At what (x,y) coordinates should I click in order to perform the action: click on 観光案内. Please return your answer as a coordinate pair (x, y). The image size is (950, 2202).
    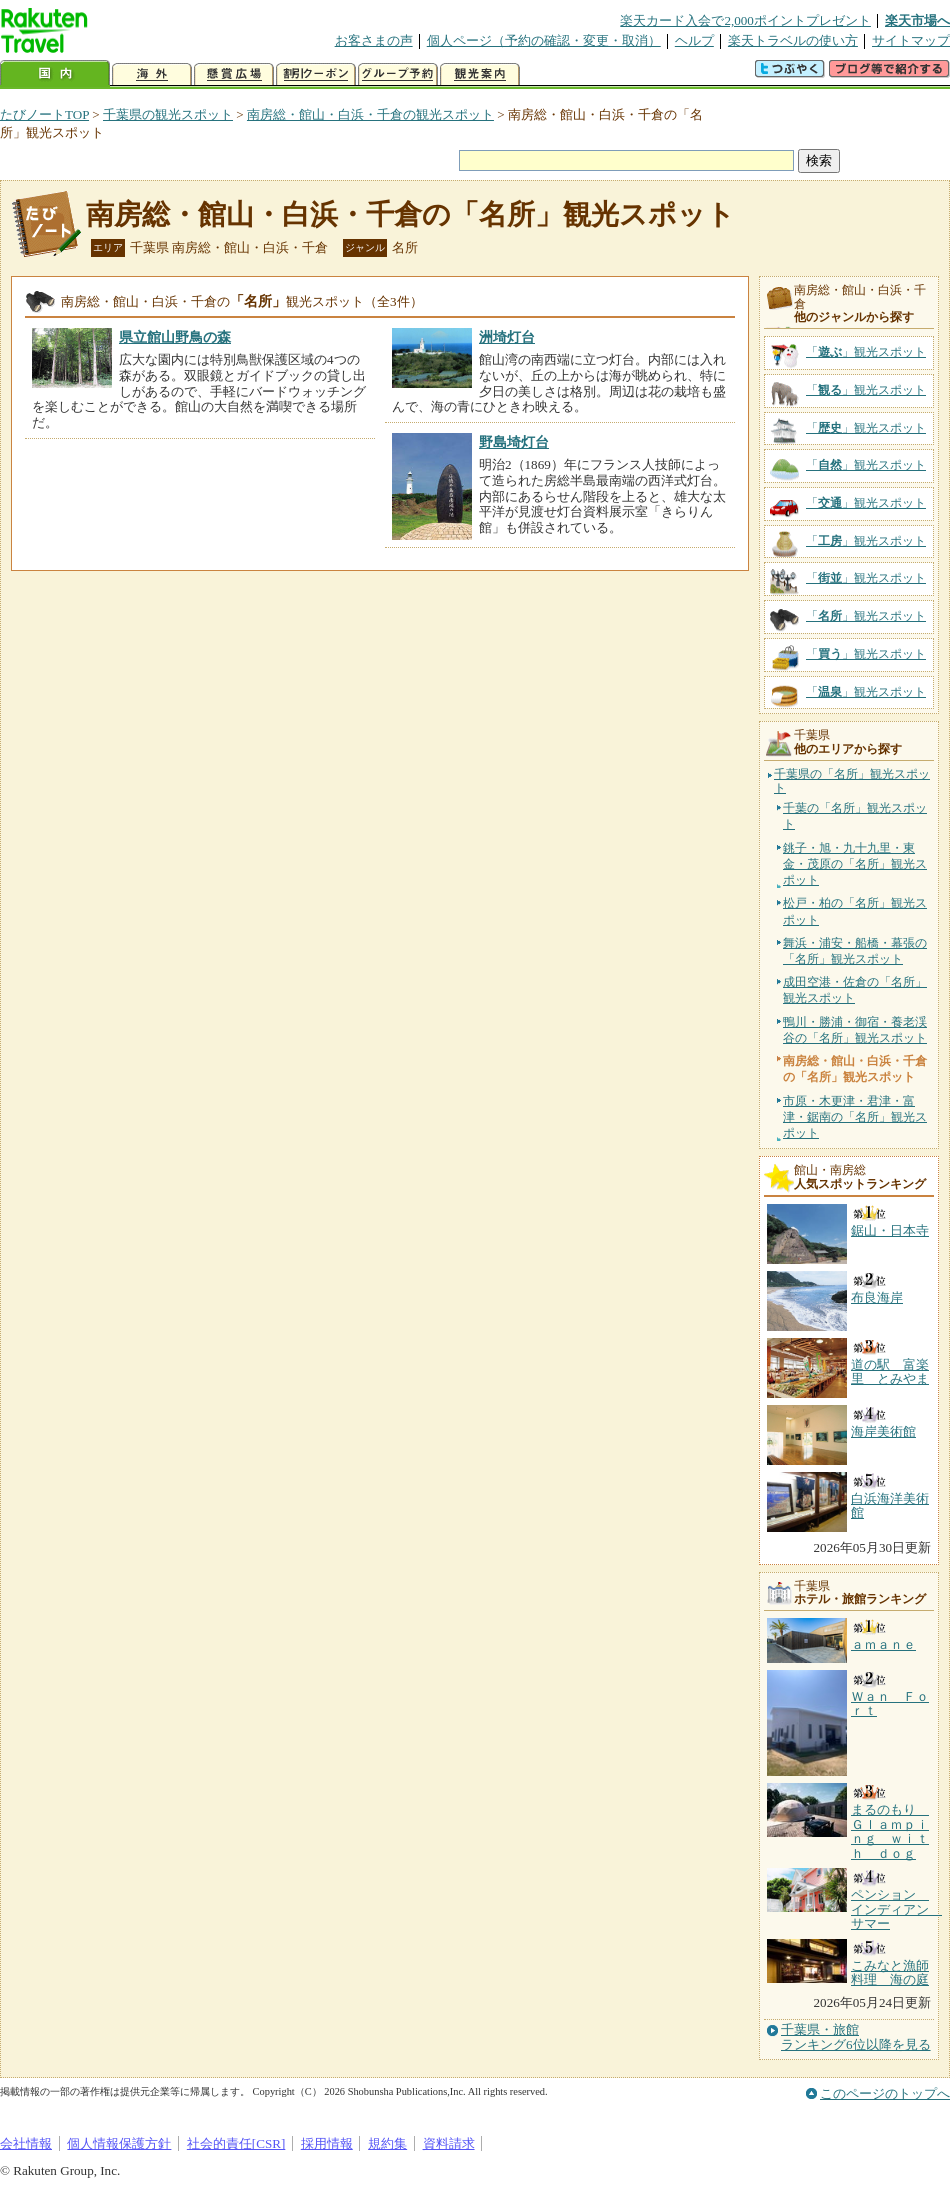
    Looking at the image, I should click on (480, 74).